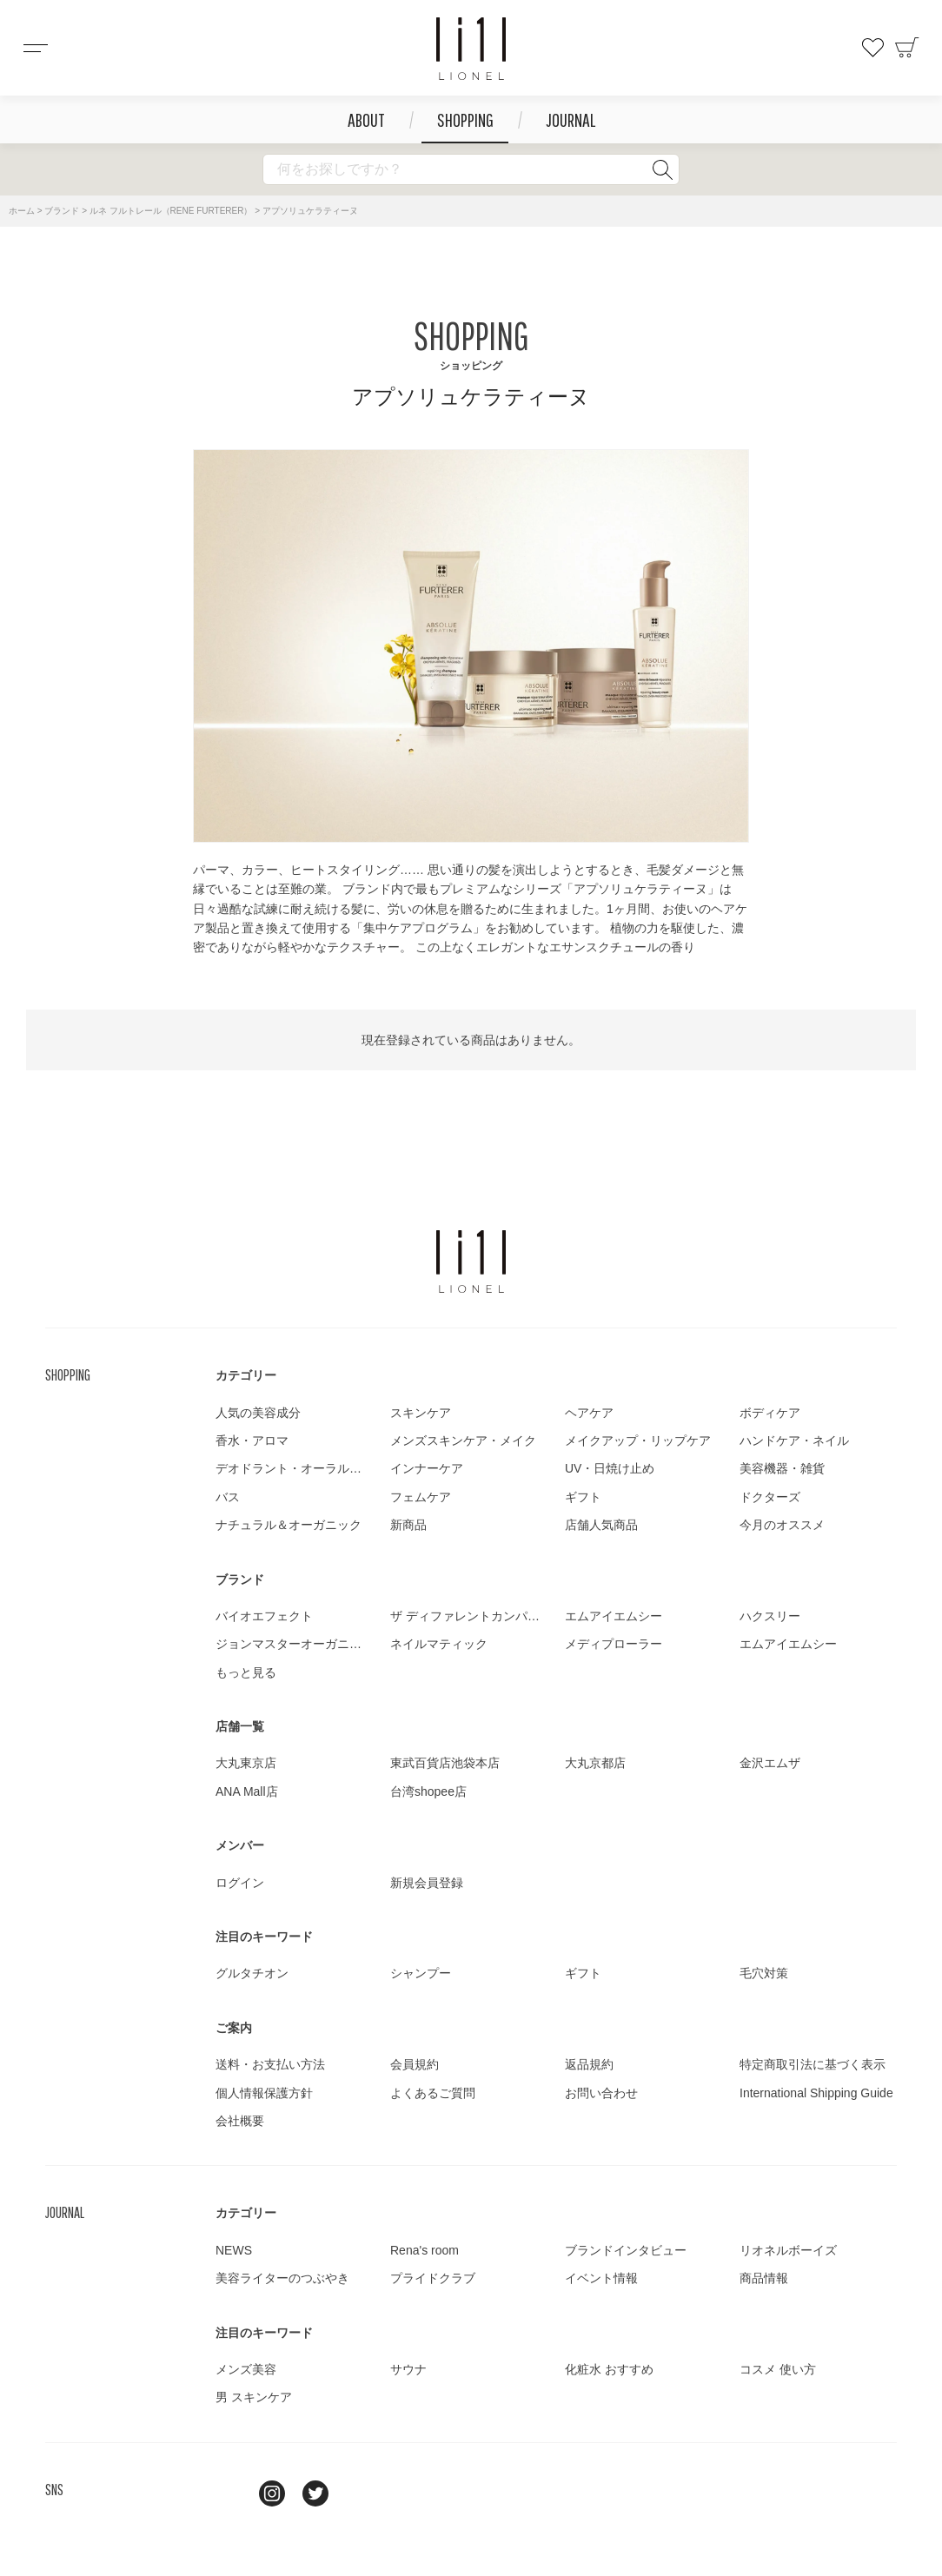  Describe the element at coordinates (583, 1497) in the screenshot. I see `ギフト` at that location.